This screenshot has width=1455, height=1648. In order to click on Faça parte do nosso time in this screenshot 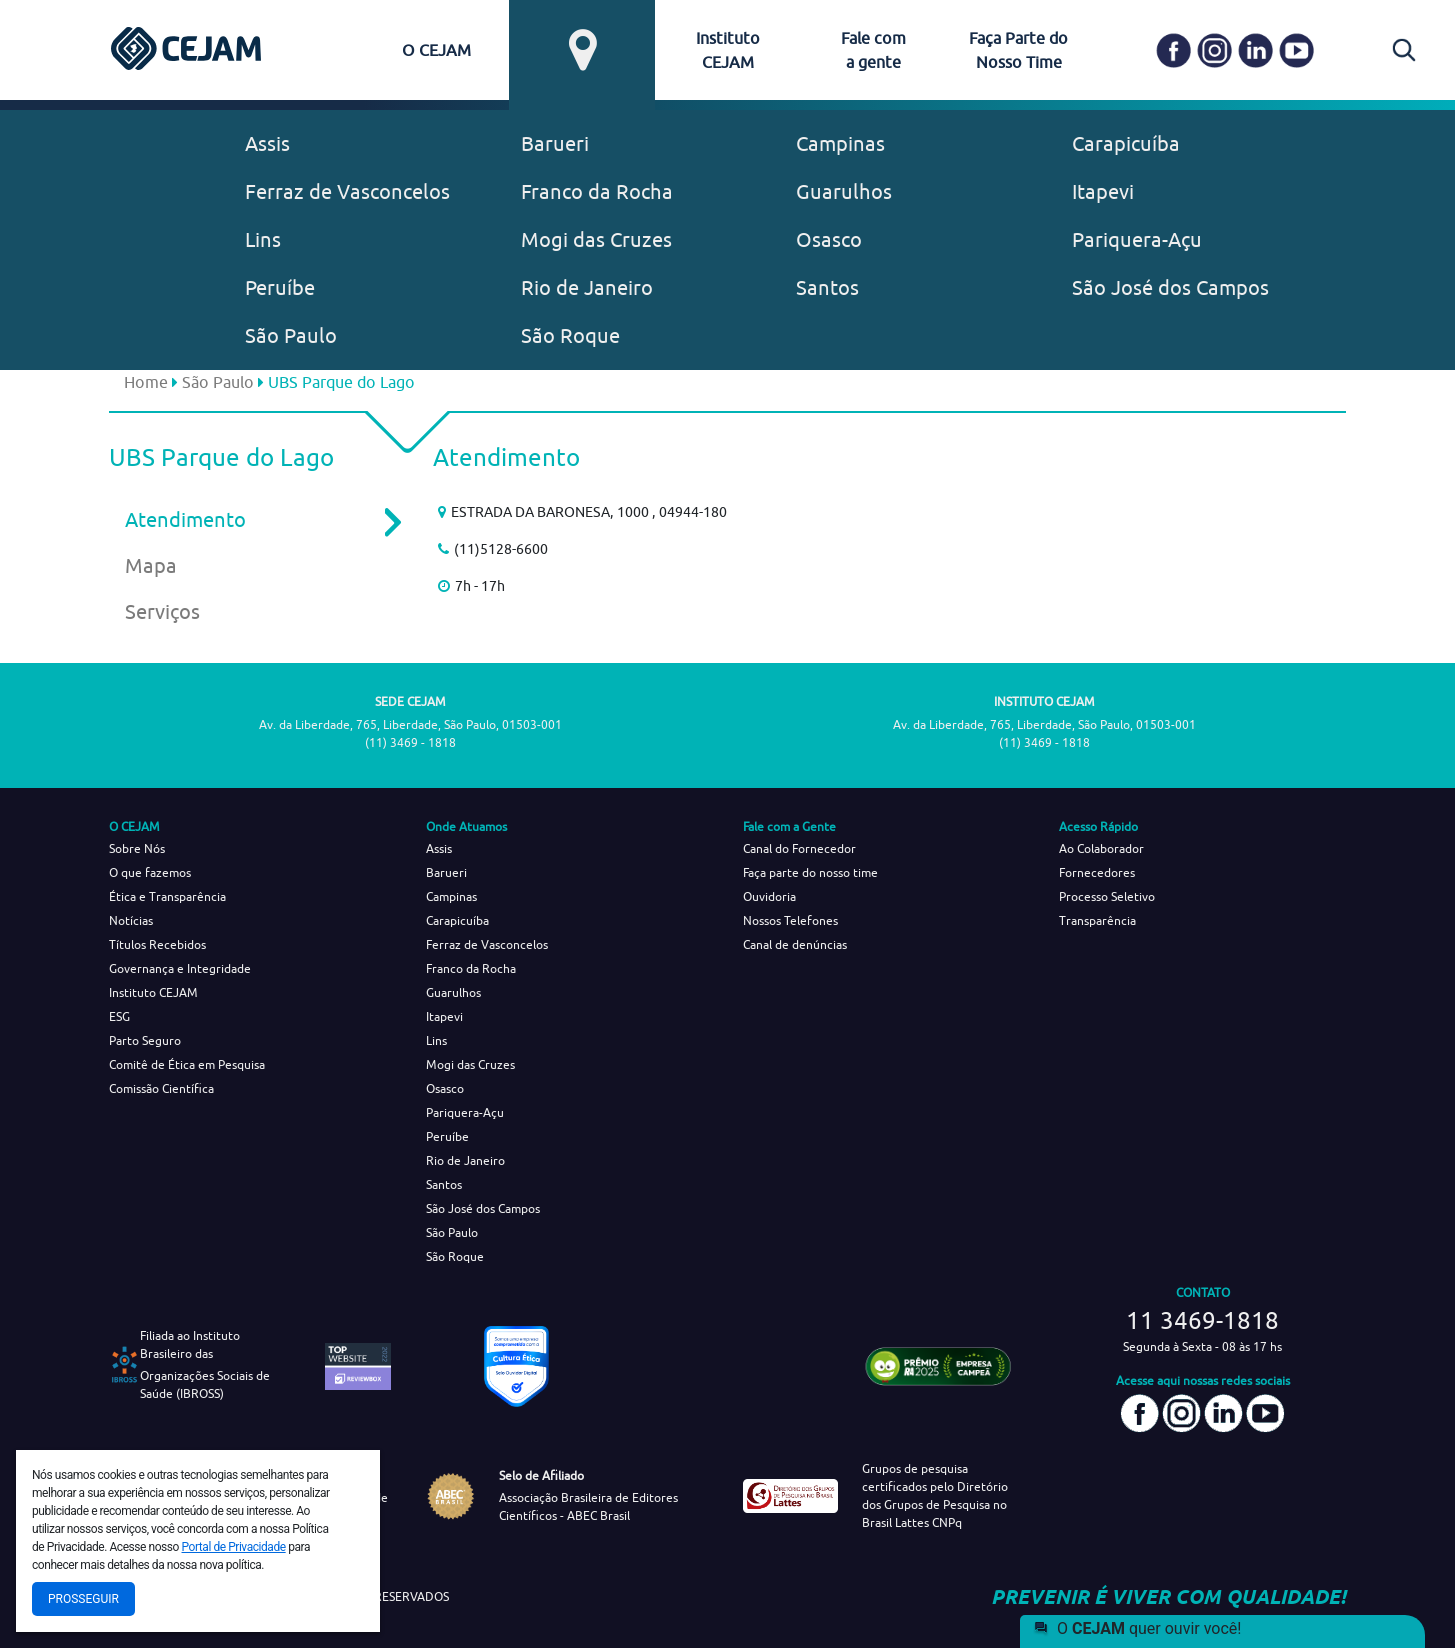, I will do `click(810, 872)`.